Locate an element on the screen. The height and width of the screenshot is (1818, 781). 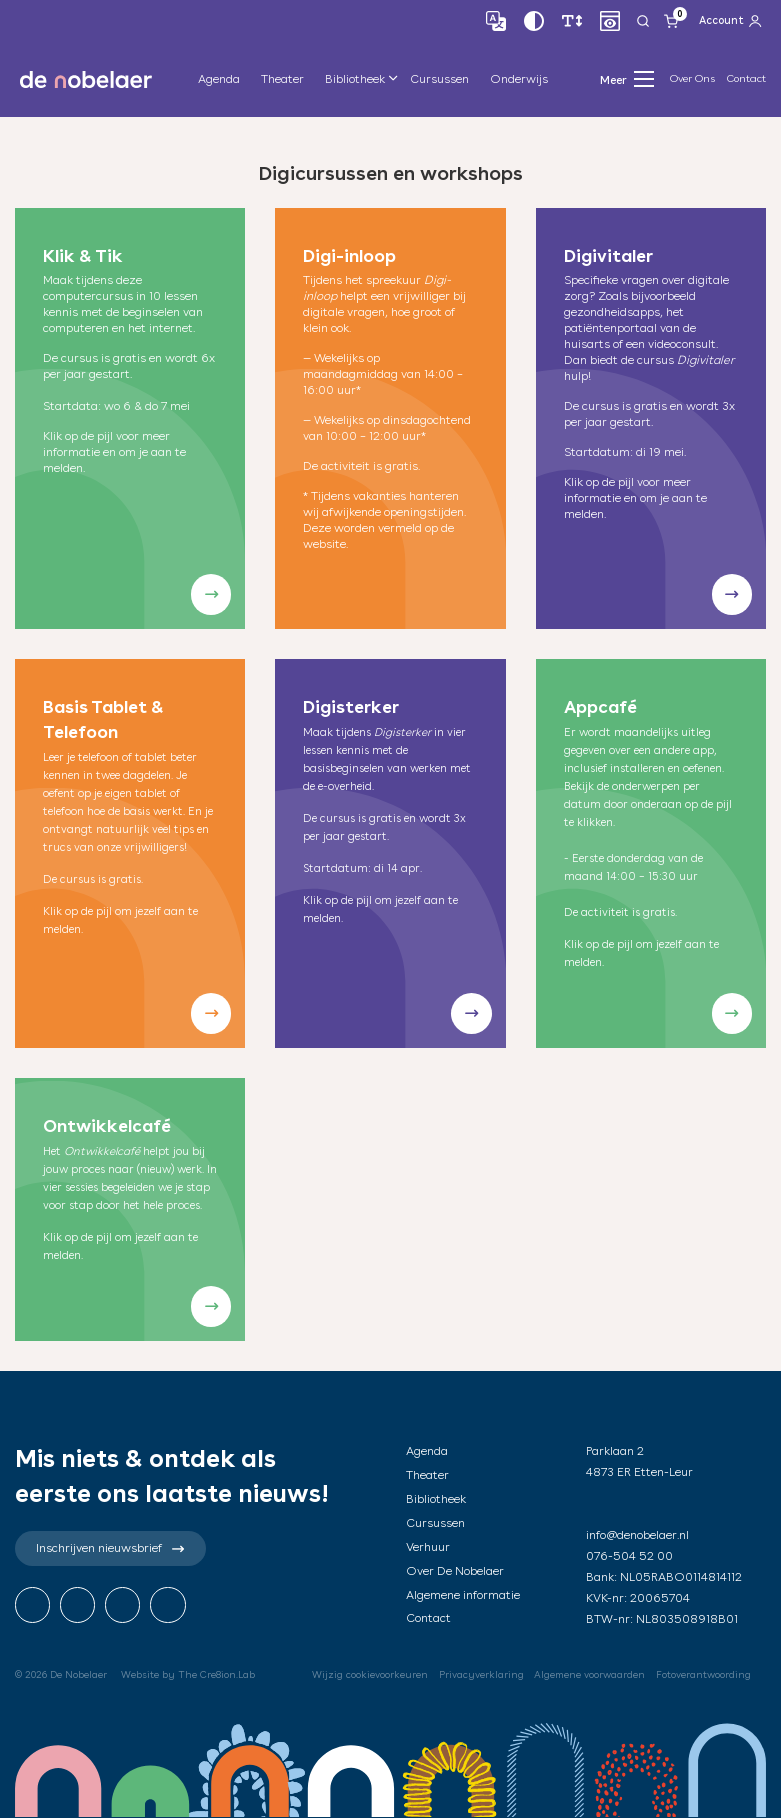
Agenda is located at coordinates (219, 79).